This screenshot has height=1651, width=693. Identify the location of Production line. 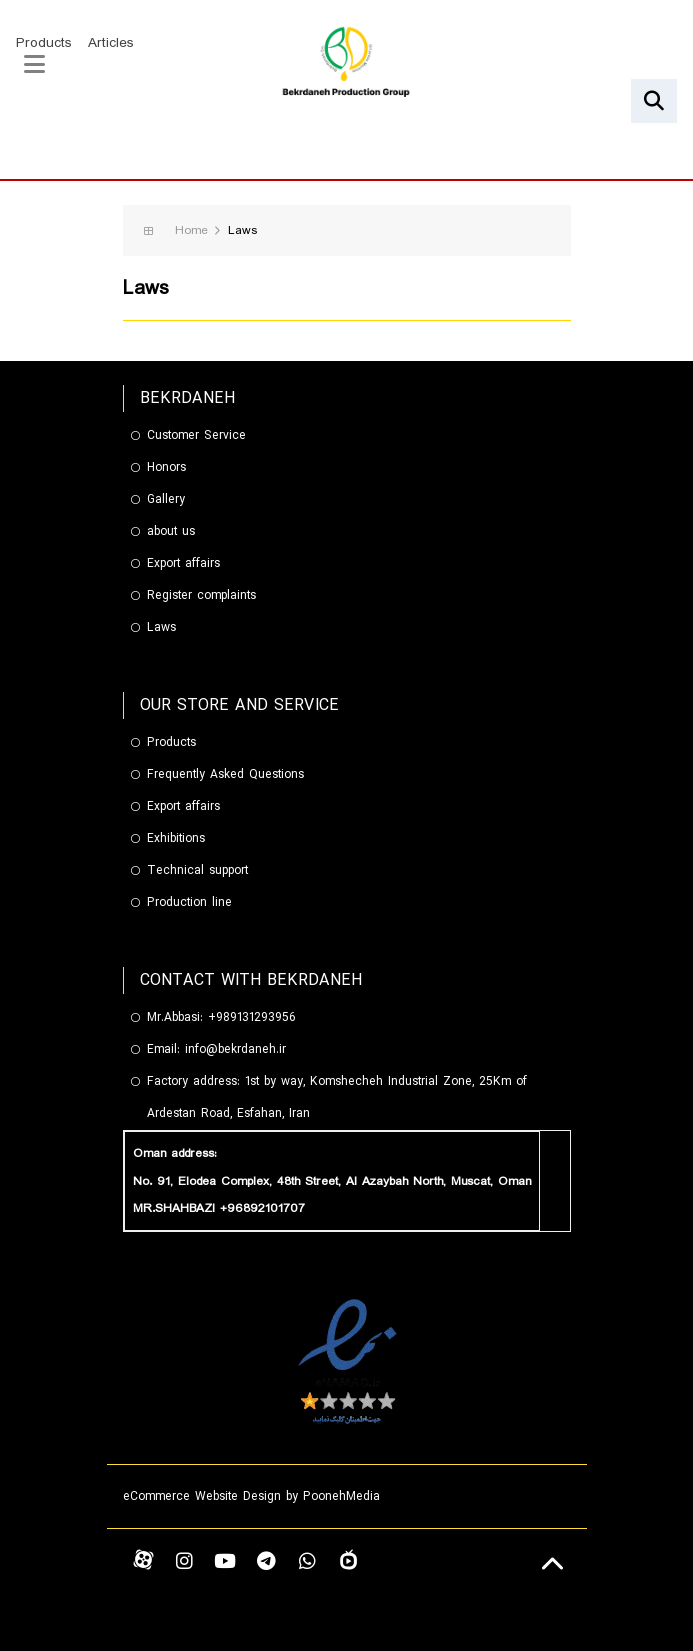
(189, 902).